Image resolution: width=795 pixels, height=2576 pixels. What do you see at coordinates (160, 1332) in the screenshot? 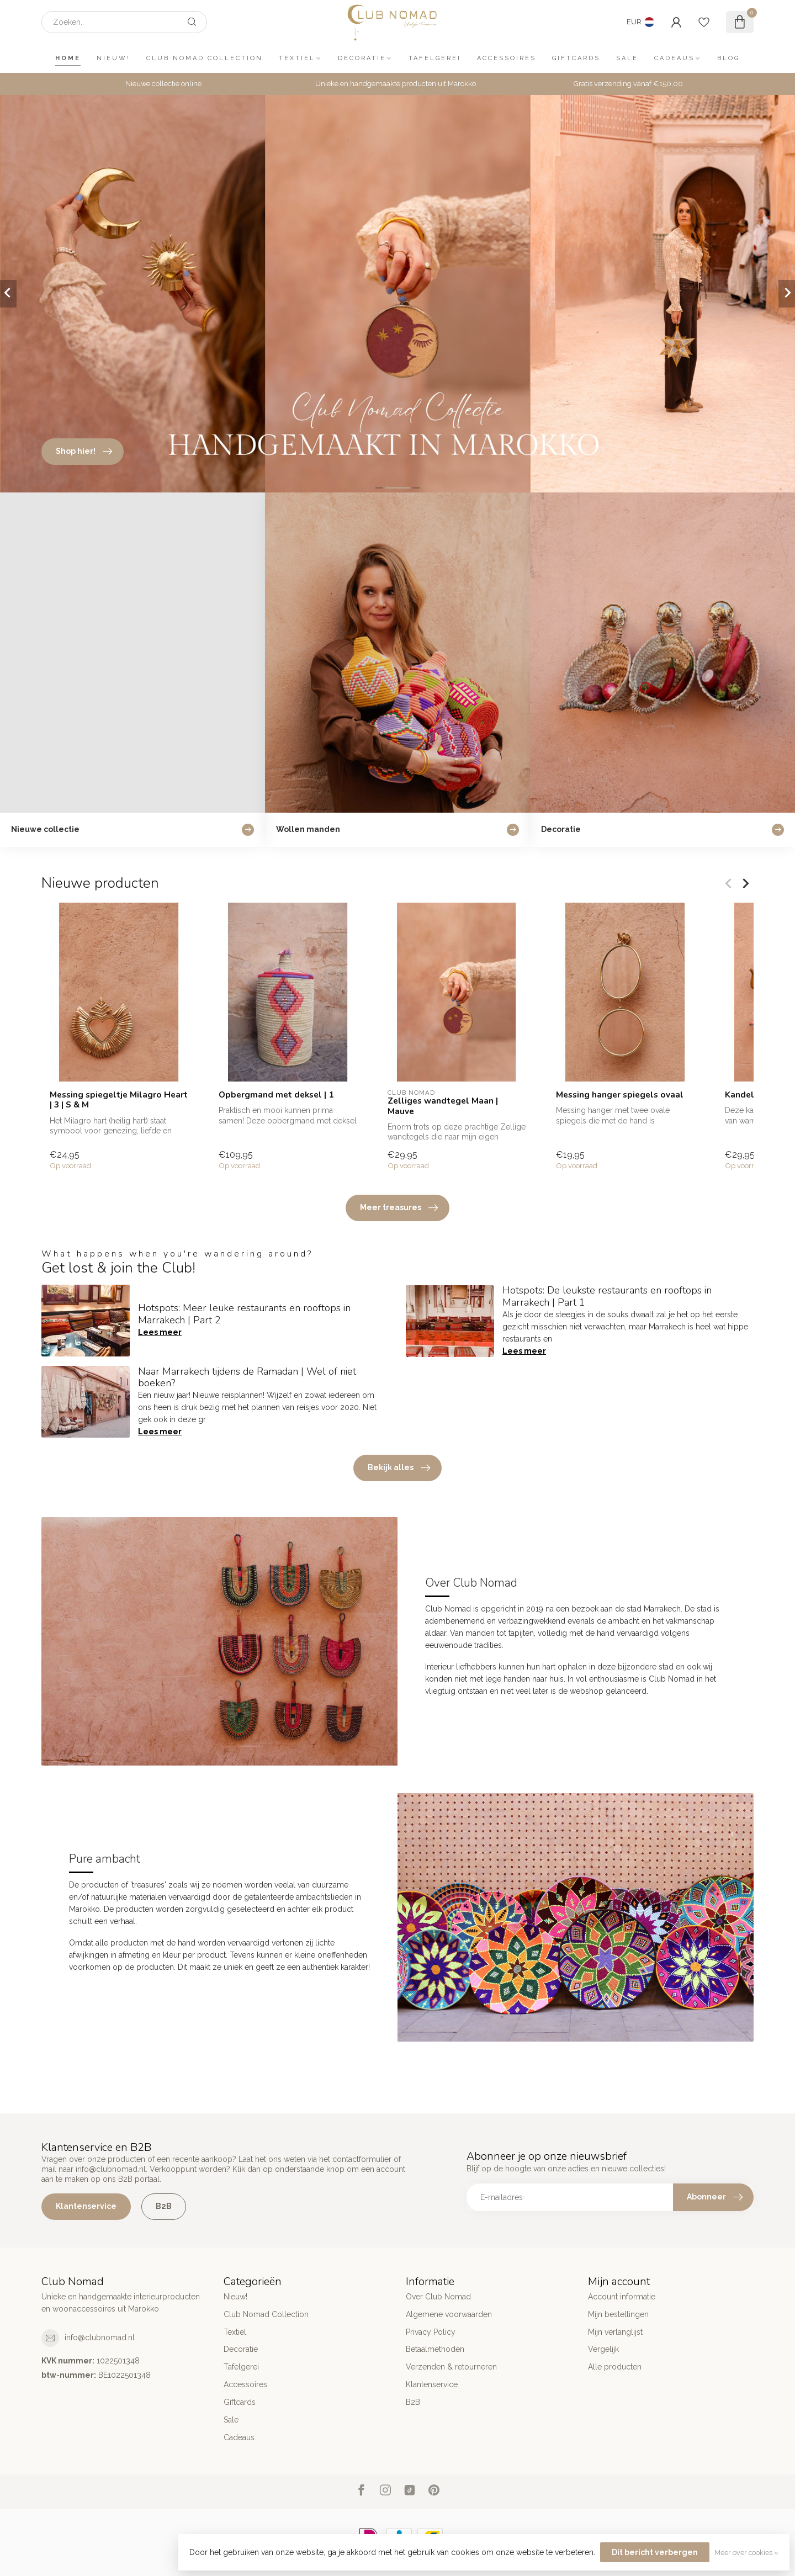
I see `Lees meer` at bounding box center [160, 1332].